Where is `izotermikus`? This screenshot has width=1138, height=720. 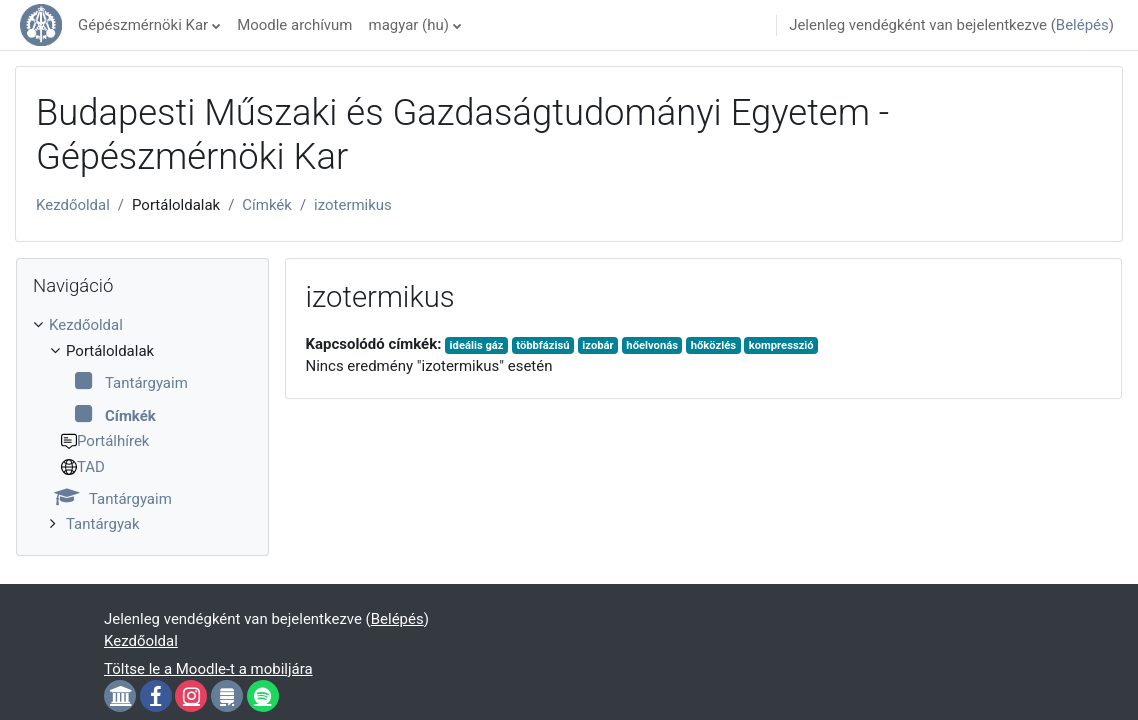 izotermikus is located at coordinates (353, 205).